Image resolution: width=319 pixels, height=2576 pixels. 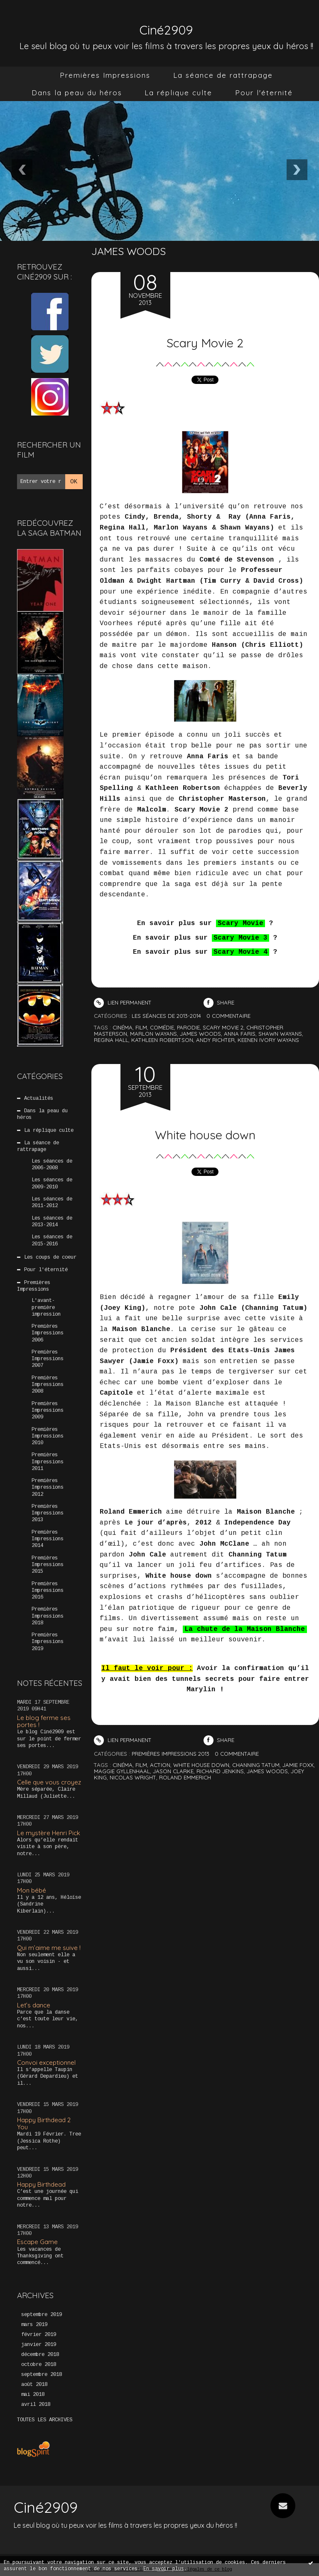 What do you see at coordinates (105, 75) in the screenshot?
I see `[menuitem]` at bounding box center [105, 75].